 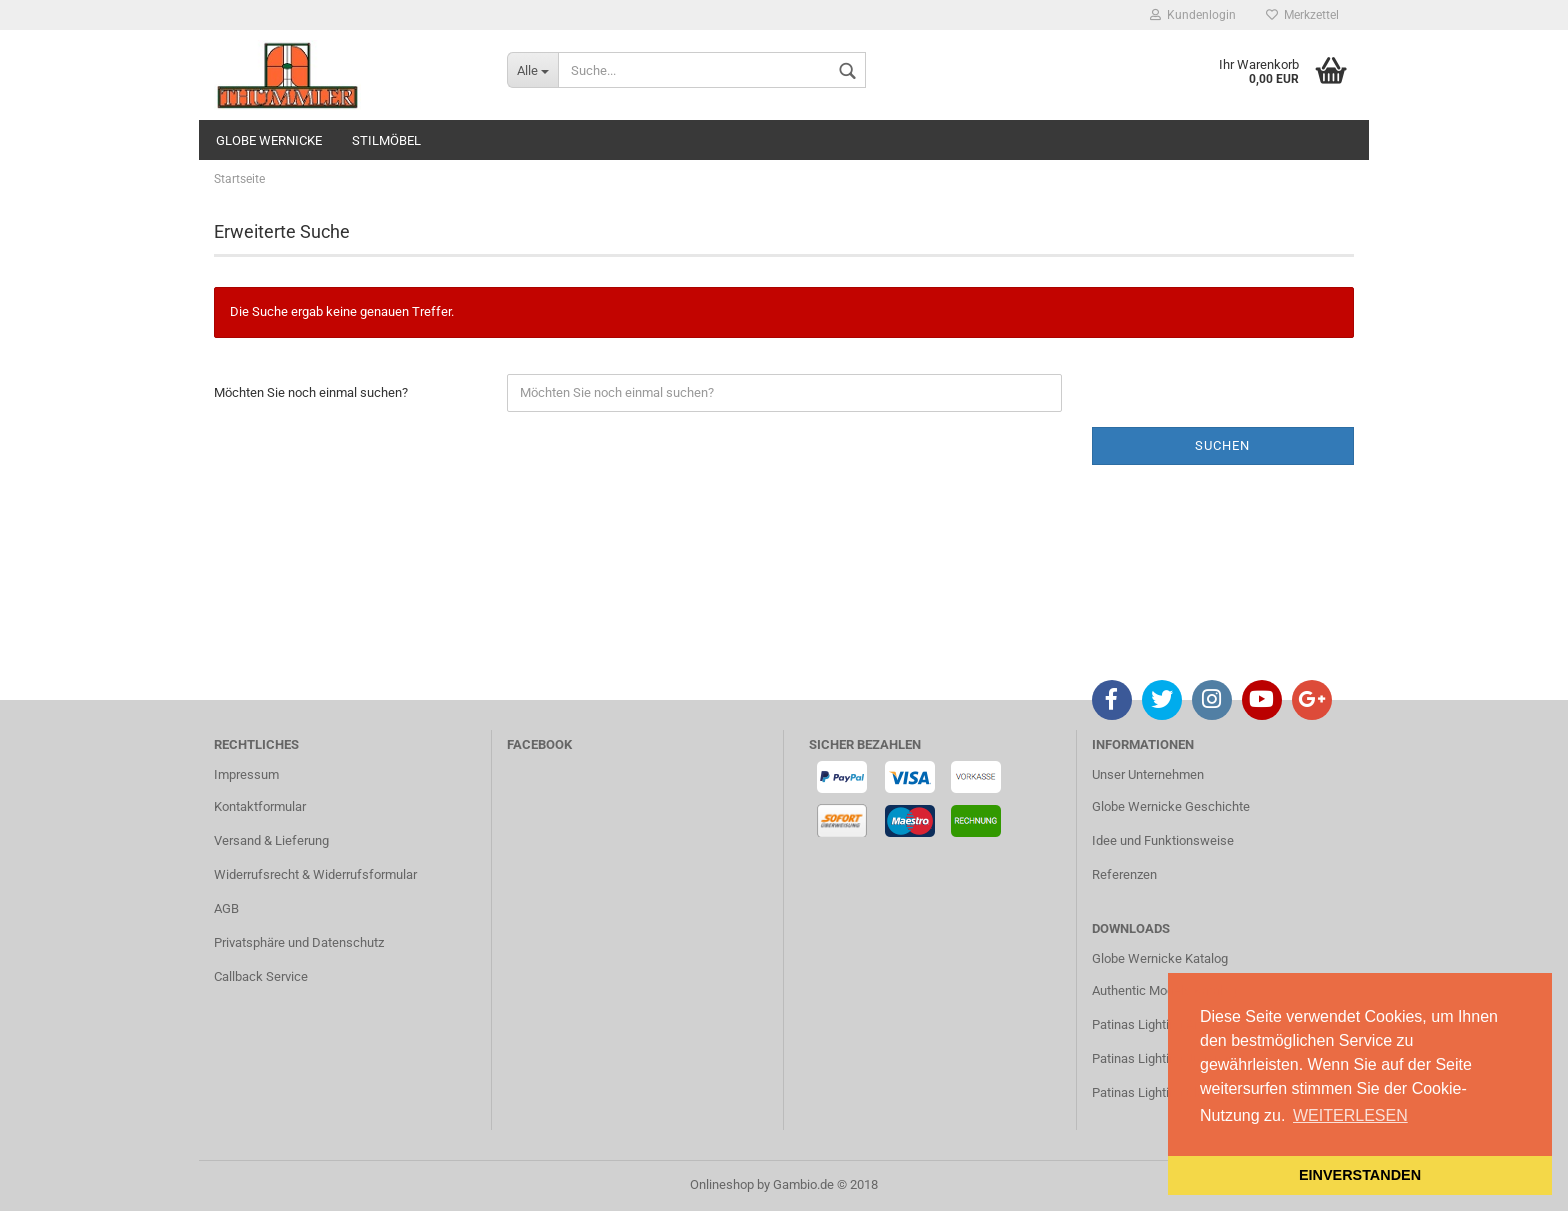 I want to click on Möchten Sie noch einmal suchen?, so click(x=311, y=392).